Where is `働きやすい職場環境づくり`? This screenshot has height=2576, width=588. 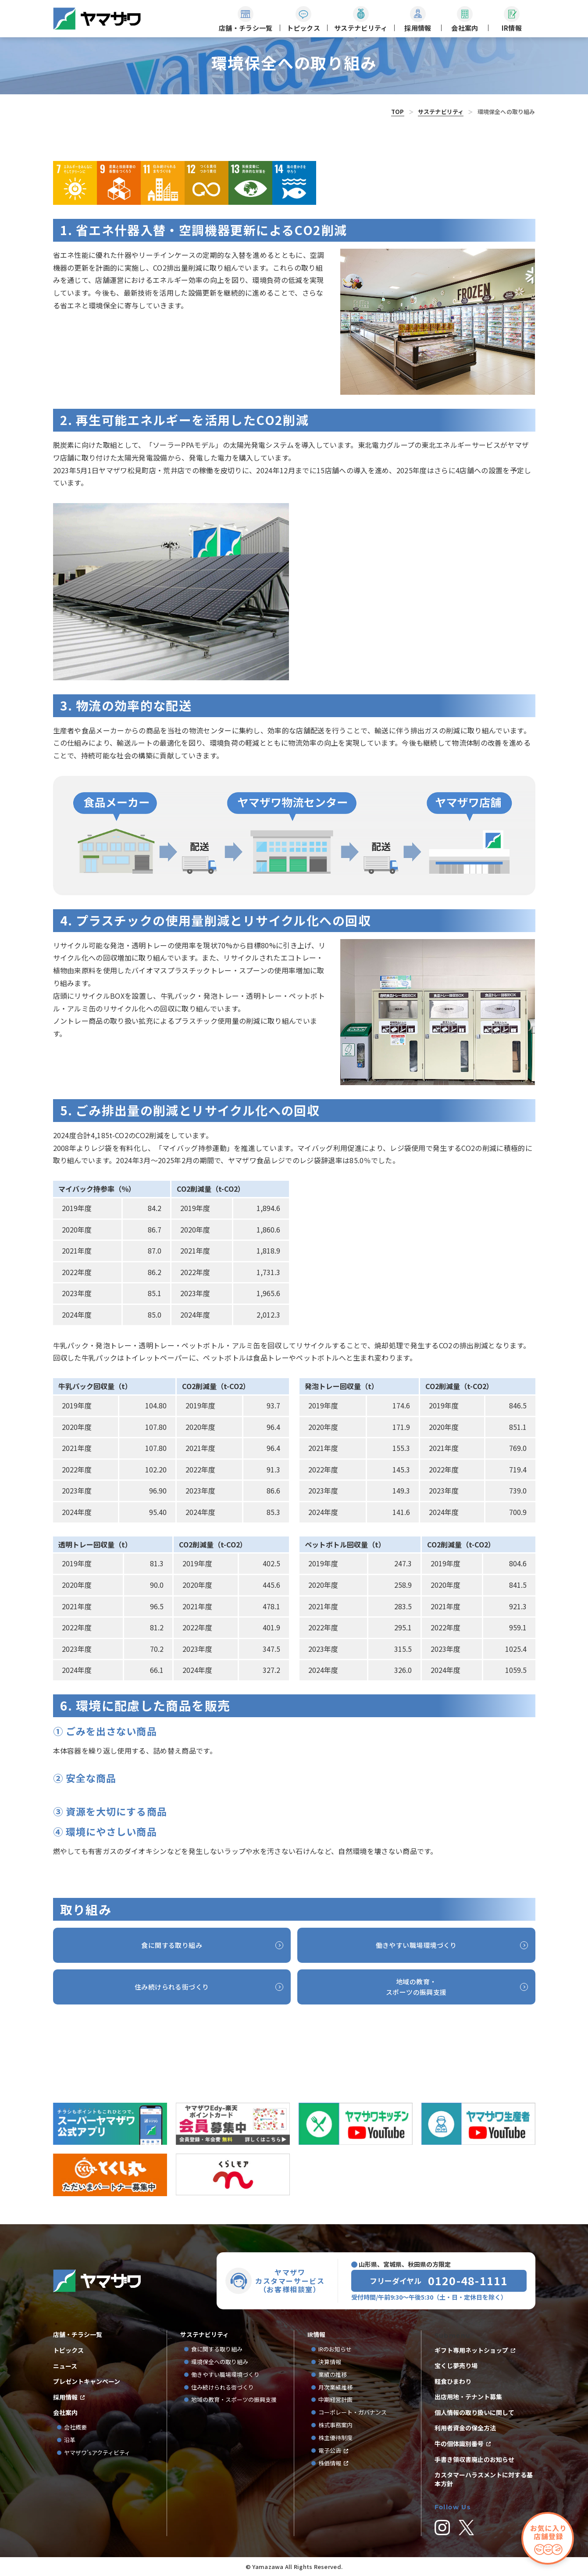
働きやすい職場環境づくり is located at coordinates (225, 2375).